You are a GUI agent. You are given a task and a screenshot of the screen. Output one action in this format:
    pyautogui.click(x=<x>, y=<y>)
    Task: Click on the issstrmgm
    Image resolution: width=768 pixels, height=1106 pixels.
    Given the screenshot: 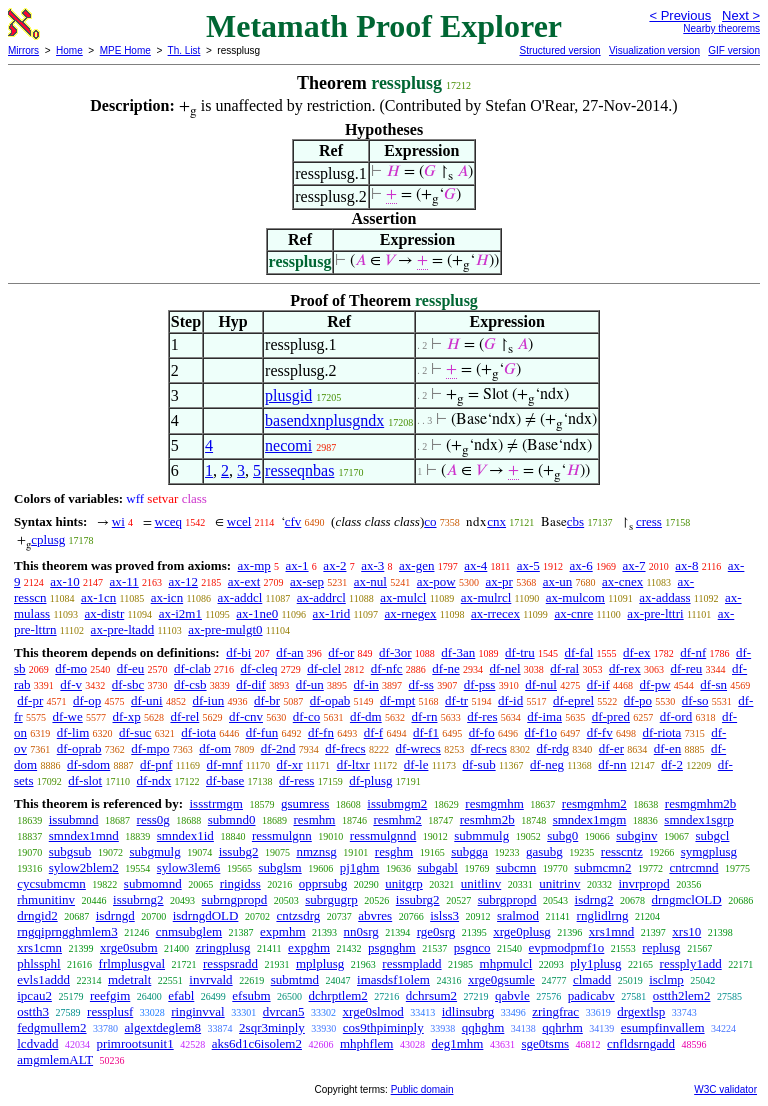 What is the action you would take?
    pyautogui.click(x=215, y=803)
    